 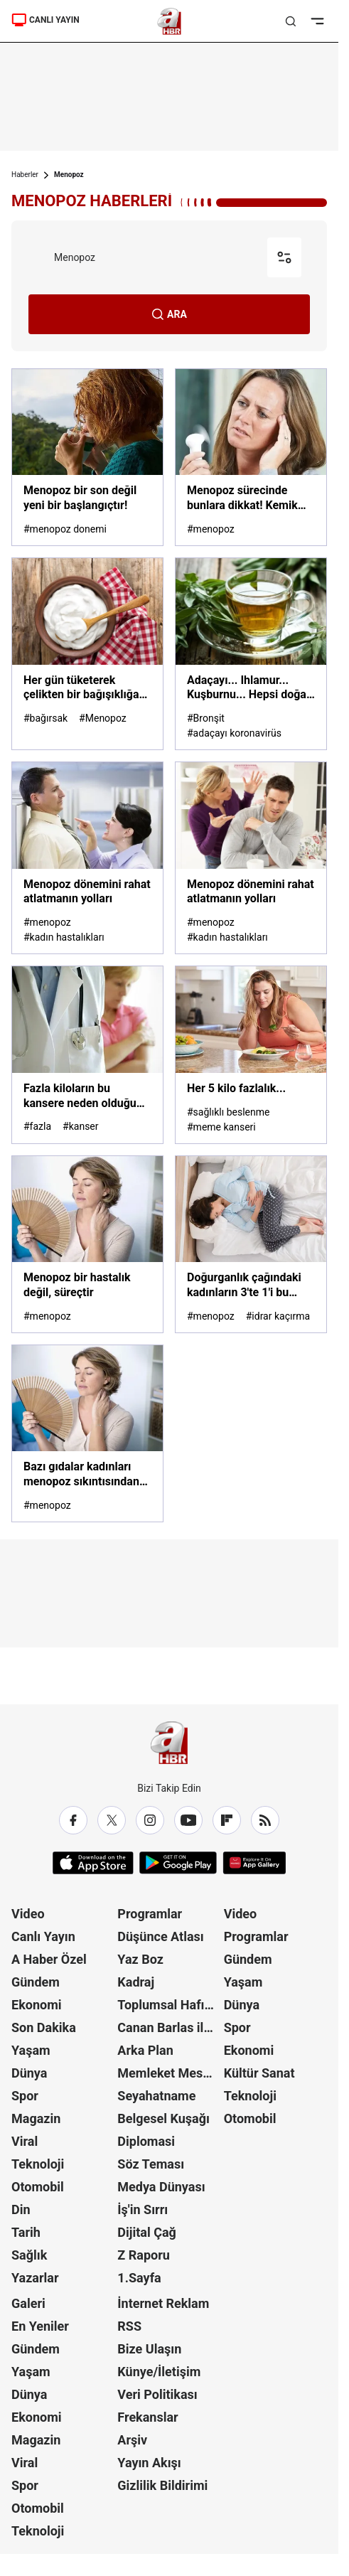 What do you see at coordinates (49, 1959) in the screenshot?
I see `A Haber Özel` at bounding box center [49, 1959].